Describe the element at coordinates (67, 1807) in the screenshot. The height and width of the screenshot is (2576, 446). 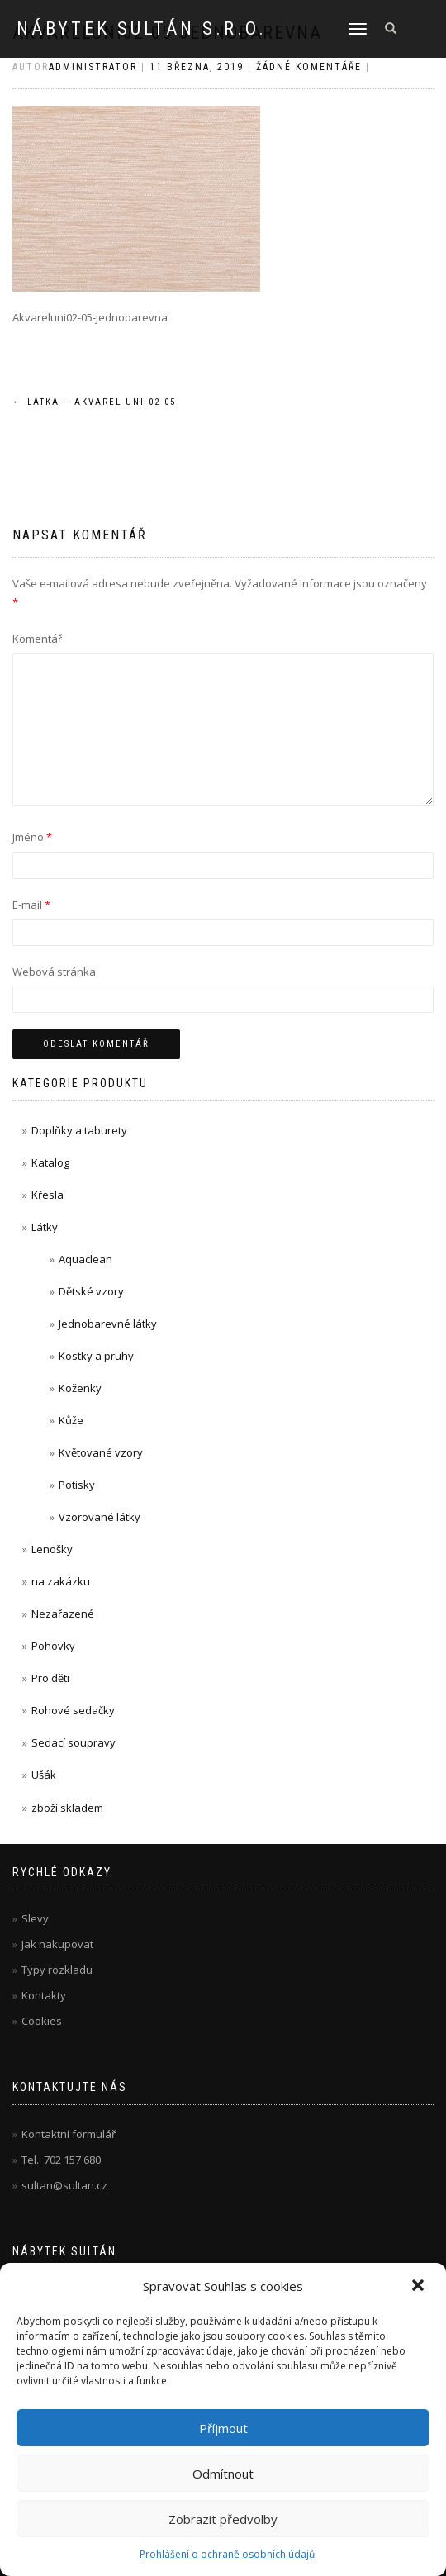
I see `zboží skladem` at that location.